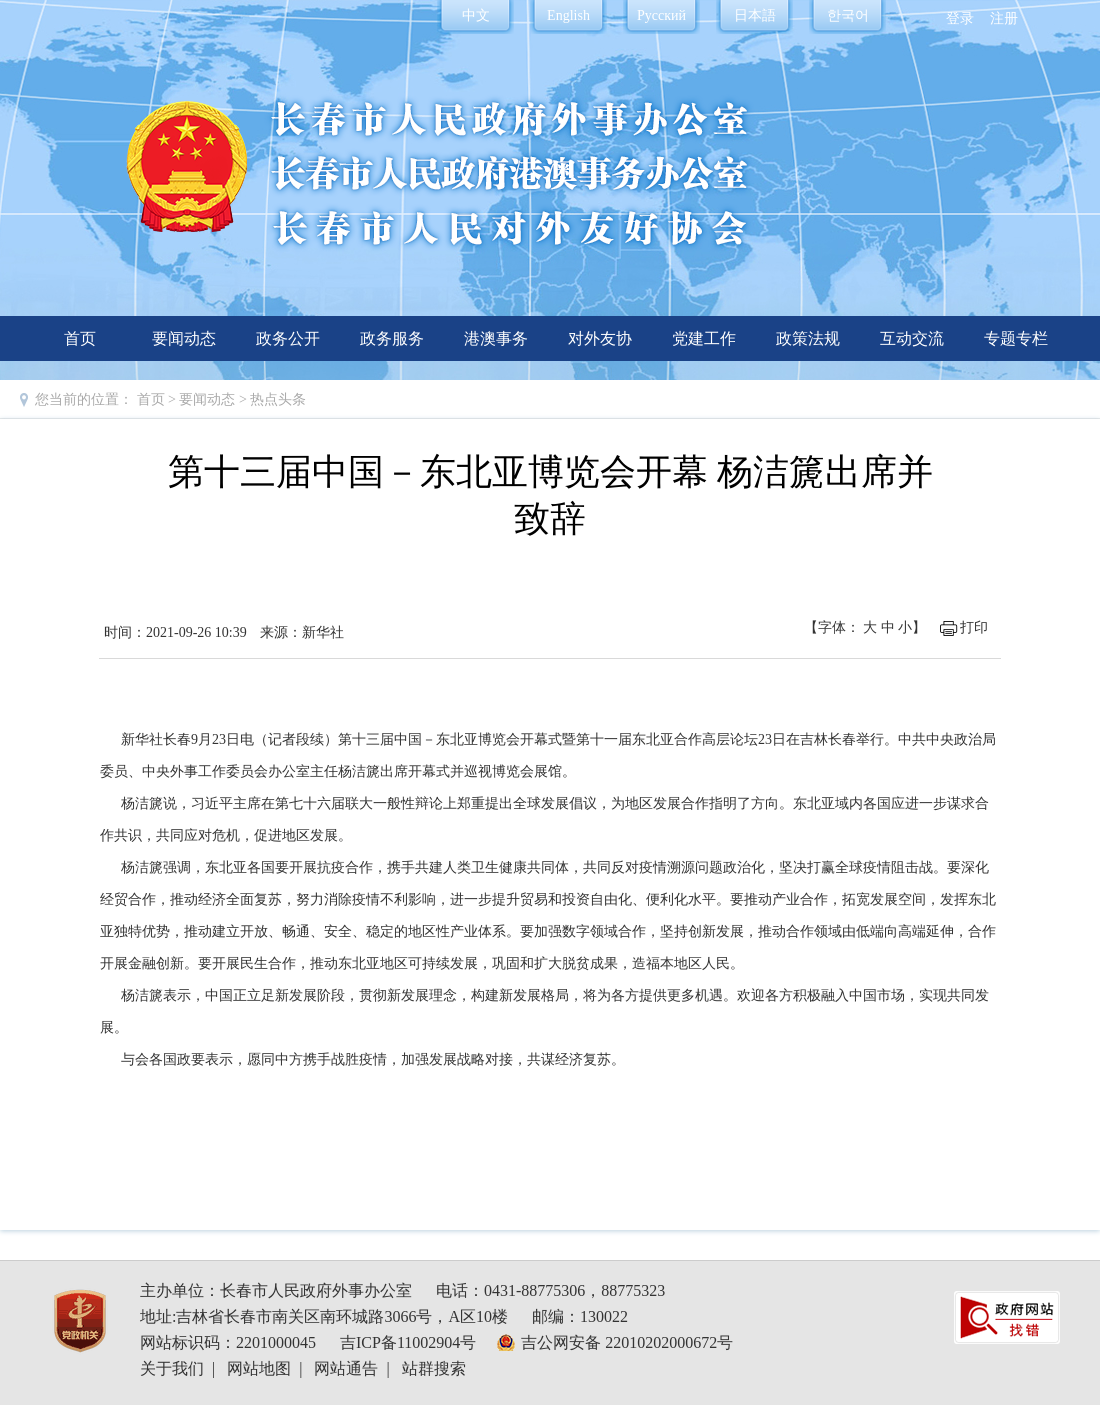 This screenshot has height=1405, width=1100. What do you see at coordinates (496, 338) in the screenshot?
I see `港澳事务` at bounding box center [496, 338].